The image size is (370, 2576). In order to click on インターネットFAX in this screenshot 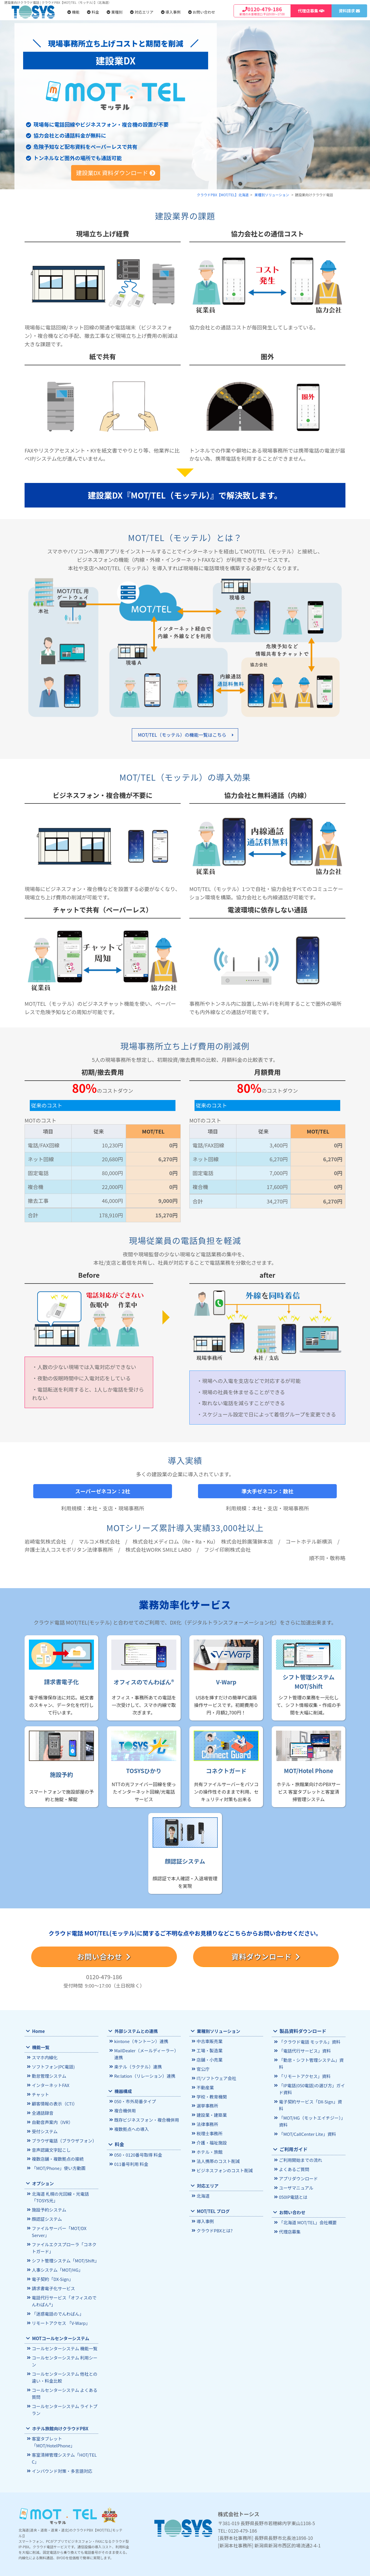, I will do `click(50, 2085)`.